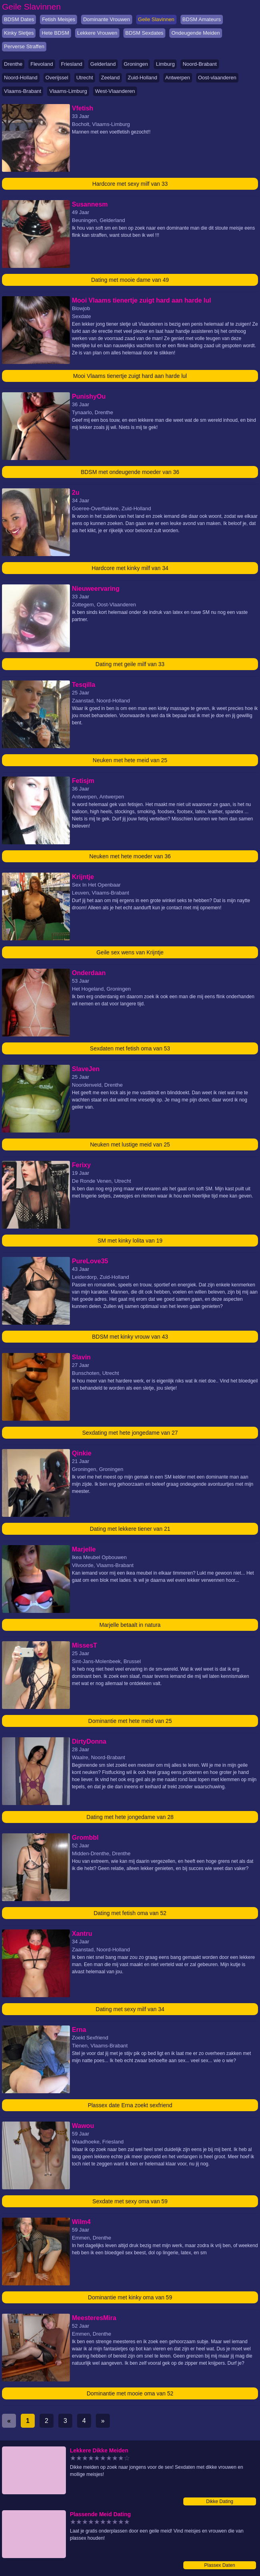  Describe the element at coordinates (130, 280) in the screenshot. I see `Dating met mooie dame van 49` at that location.